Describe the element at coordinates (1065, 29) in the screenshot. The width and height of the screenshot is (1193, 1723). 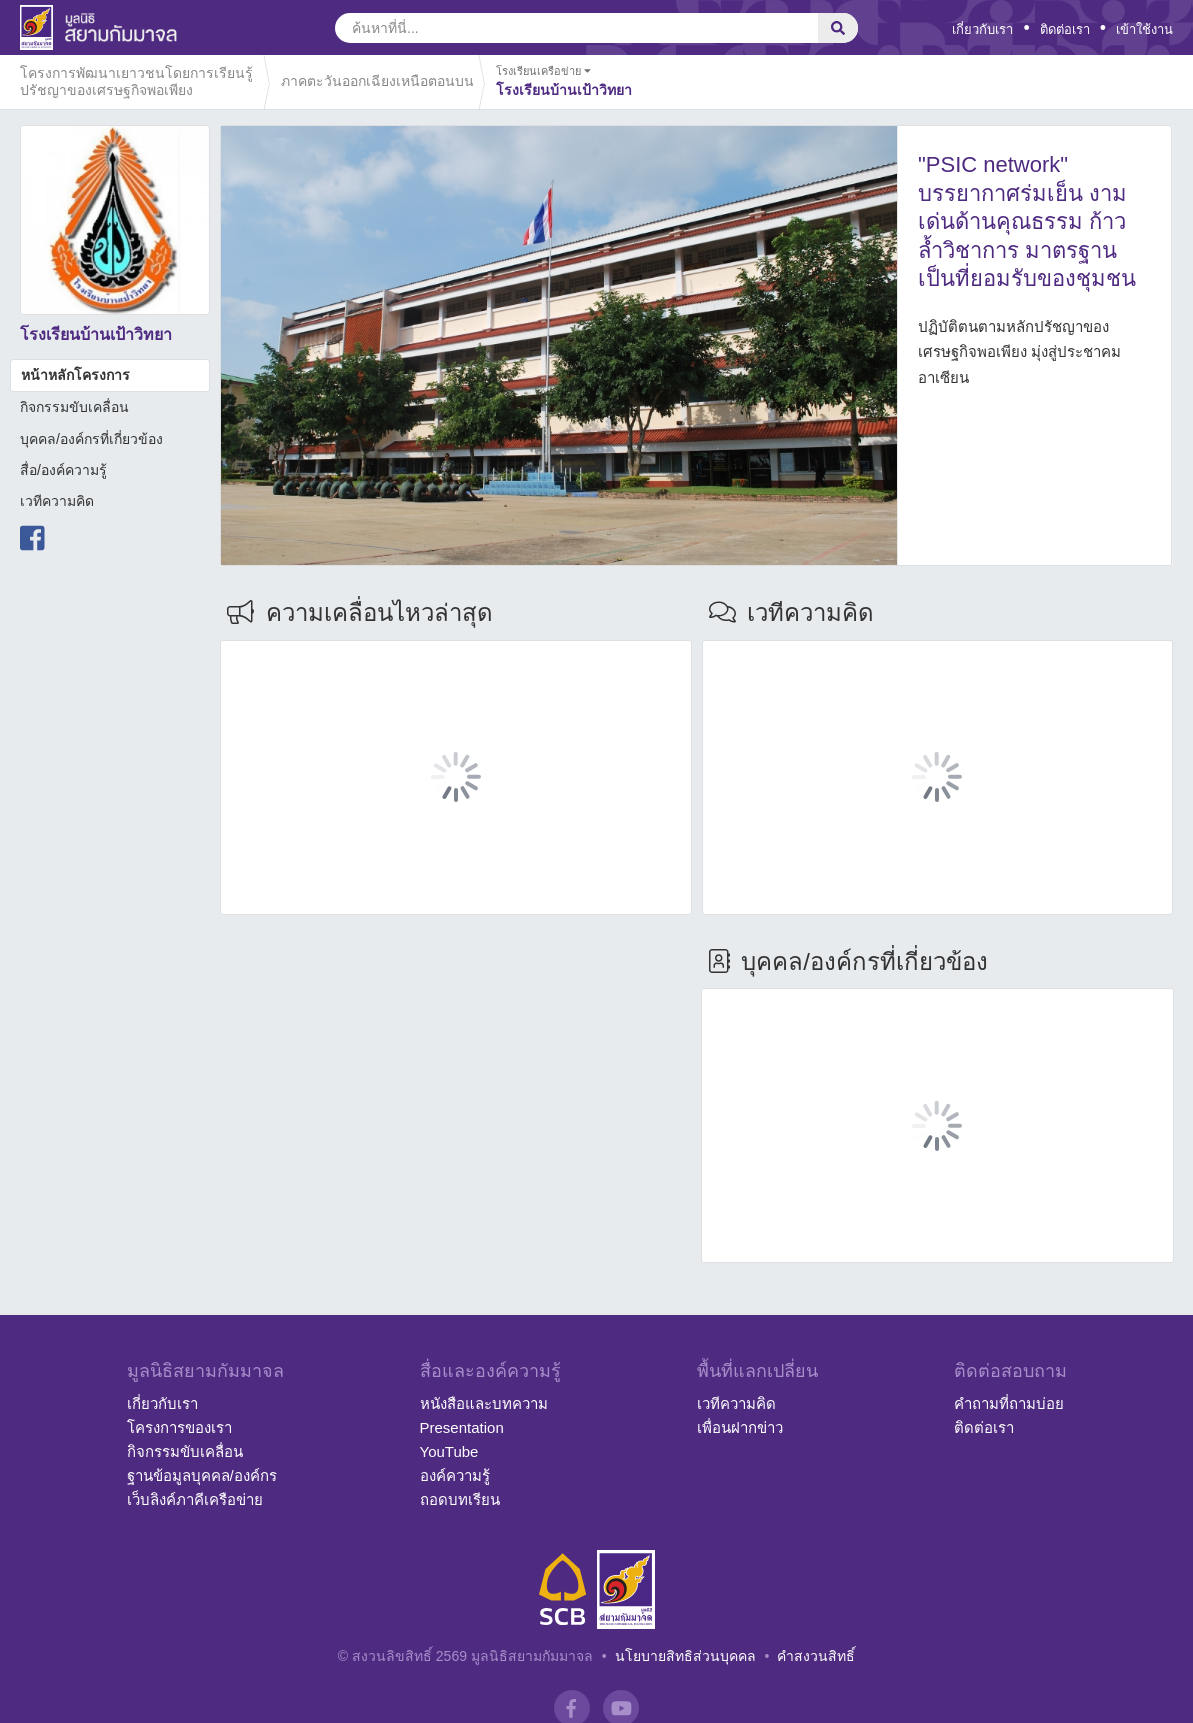
I see `ติดต่อเรา` at that location.